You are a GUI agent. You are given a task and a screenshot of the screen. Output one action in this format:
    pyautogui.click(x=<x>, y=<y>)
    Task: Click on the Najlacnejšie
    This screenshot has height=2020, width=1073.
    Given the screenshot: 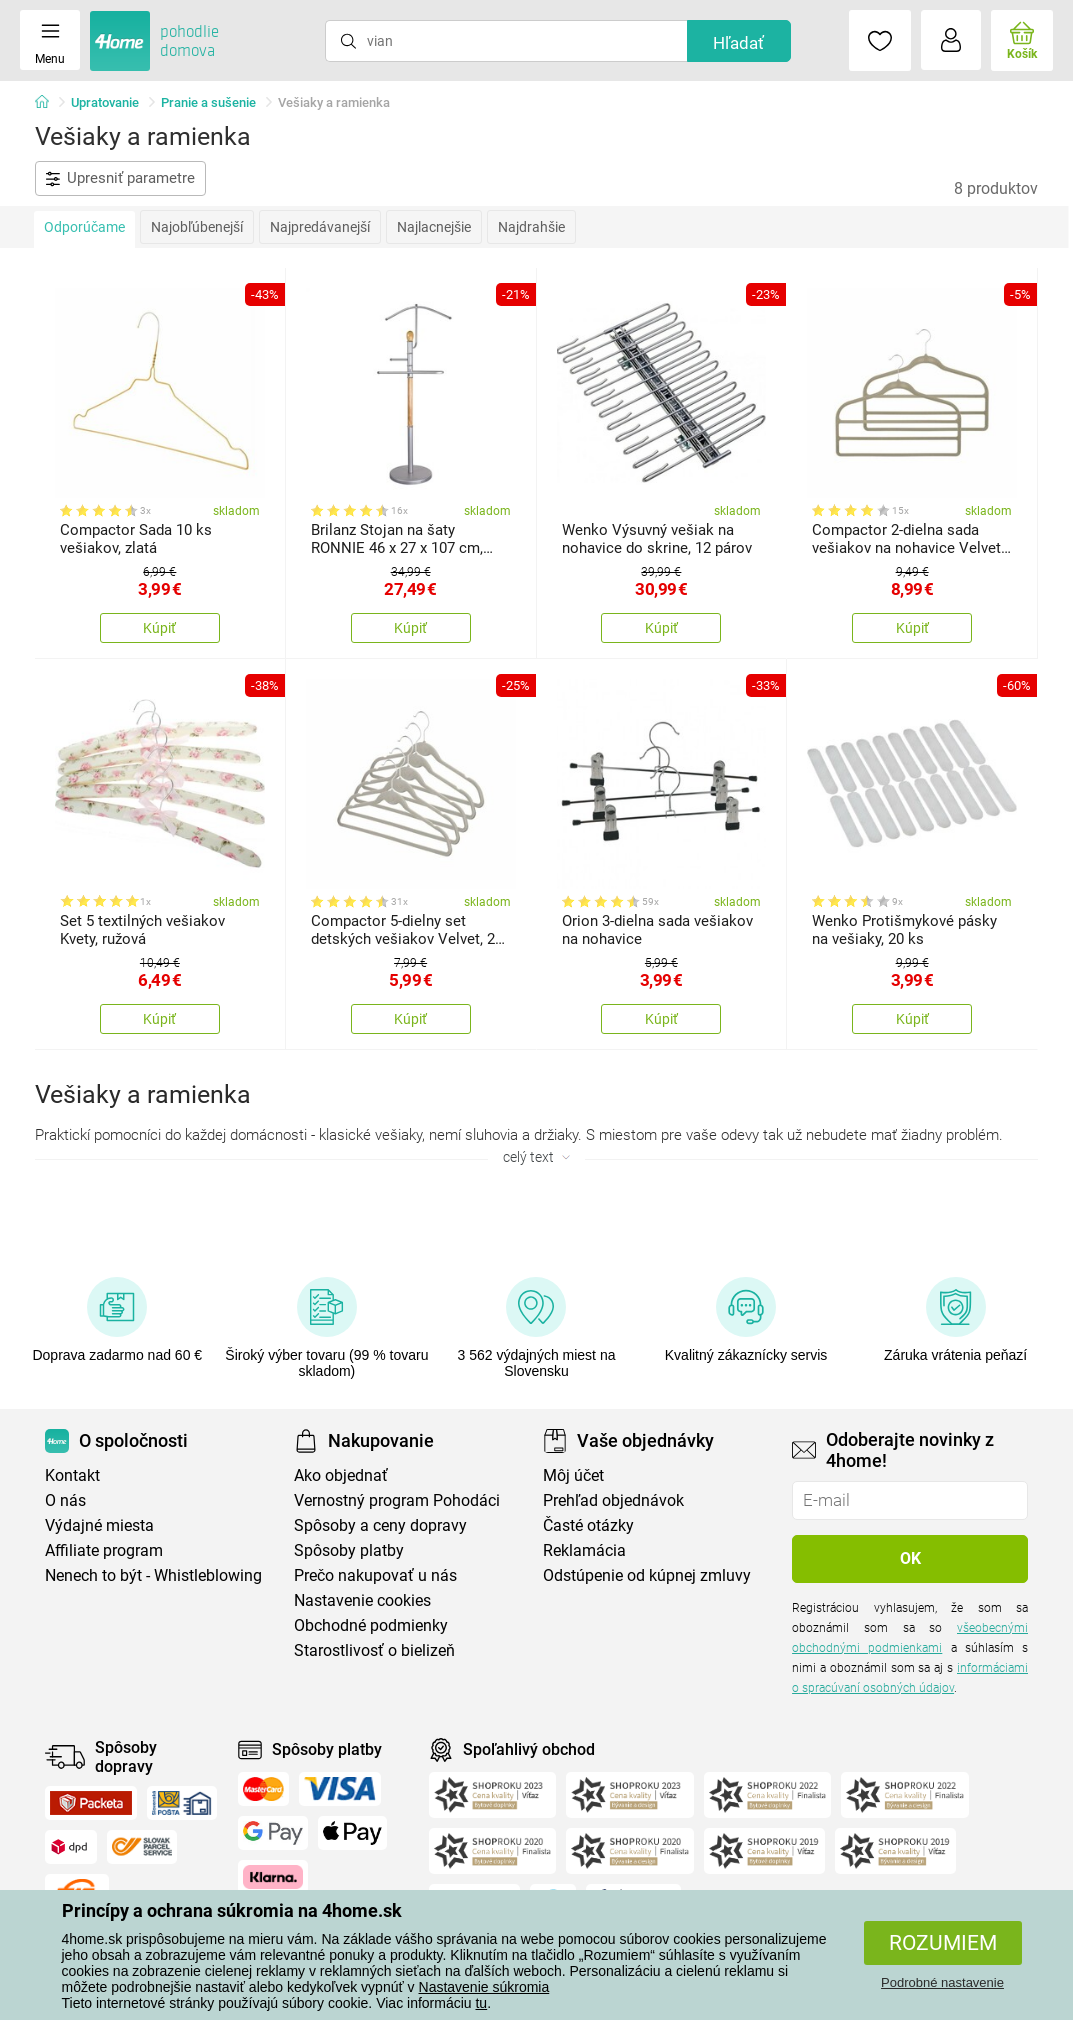 What is the action you would take?
    pyautogui.click(x=434, y=227)
    